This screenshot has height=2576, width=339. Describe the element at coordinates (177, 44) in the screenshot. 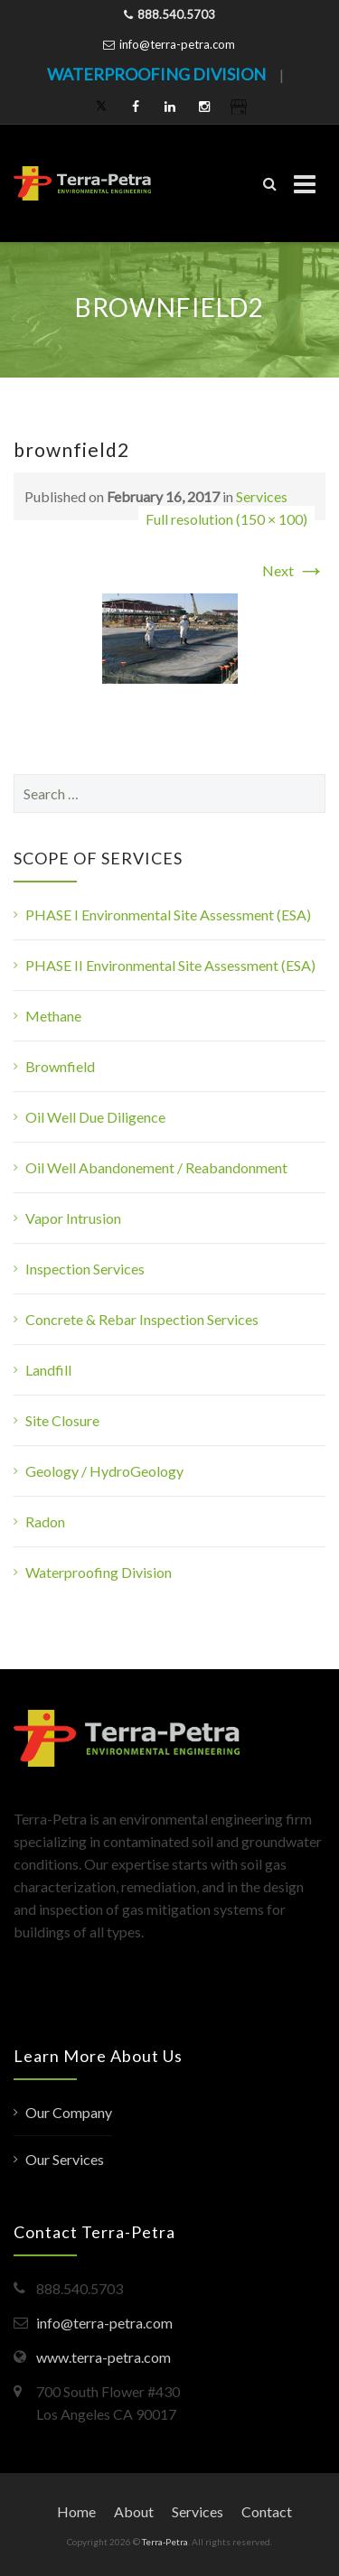

I see `info@terra-petra.com` at that location.